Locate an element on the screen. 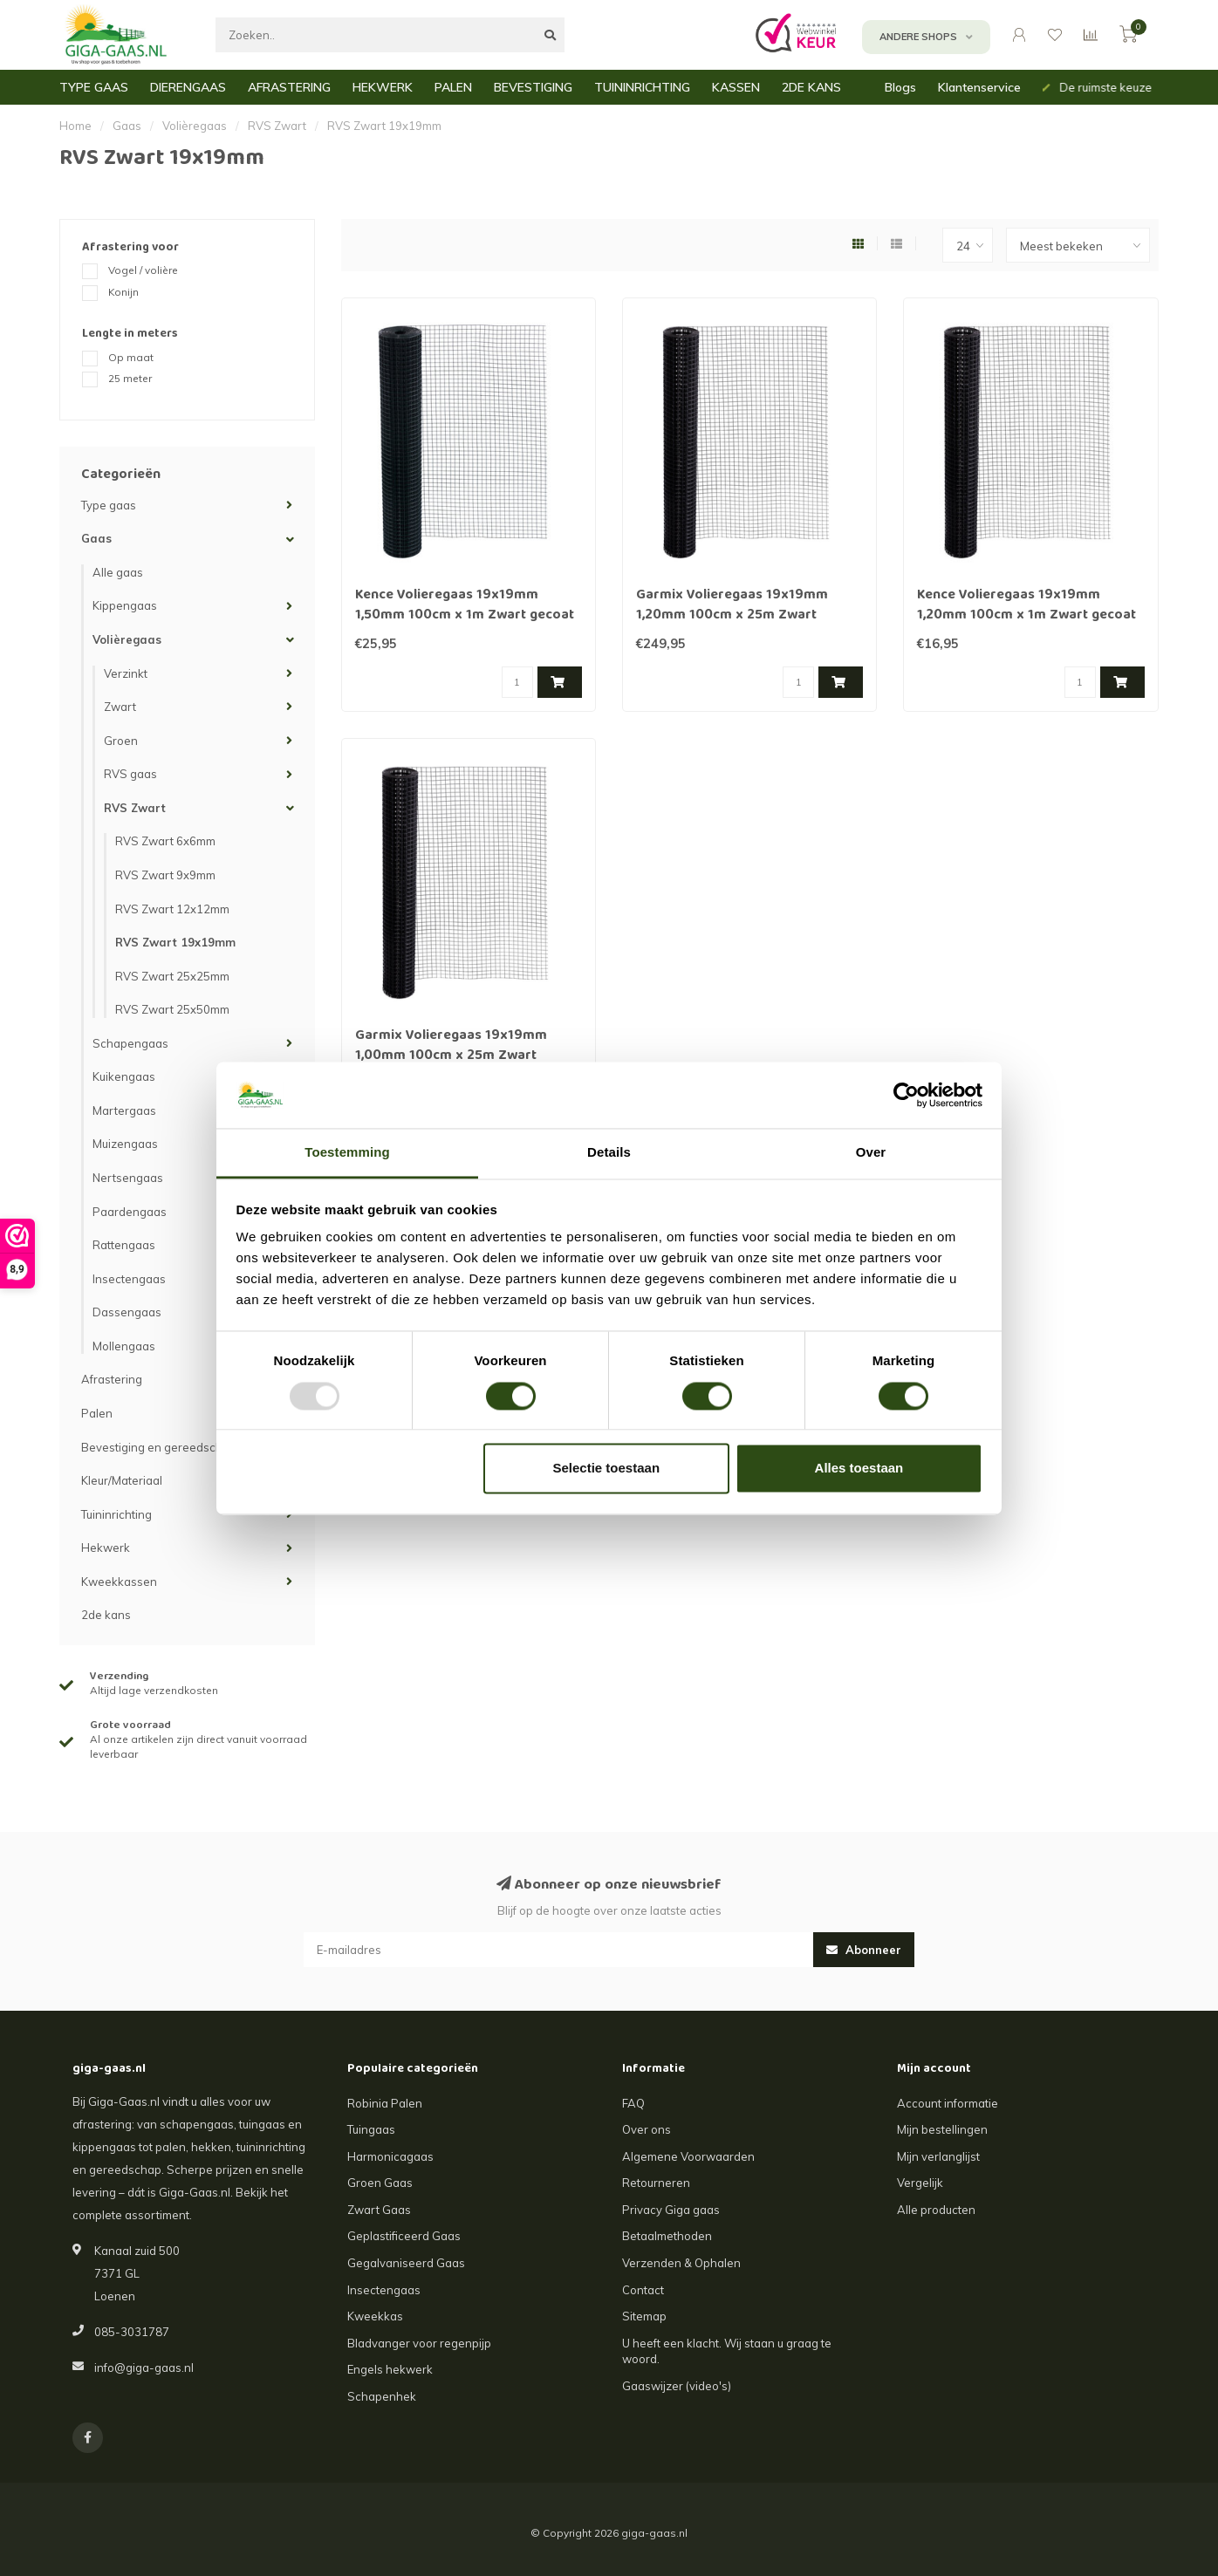 The width and height of the screenshot is (1218, 2576). Martergaas is located at coordinates (124, 1110).